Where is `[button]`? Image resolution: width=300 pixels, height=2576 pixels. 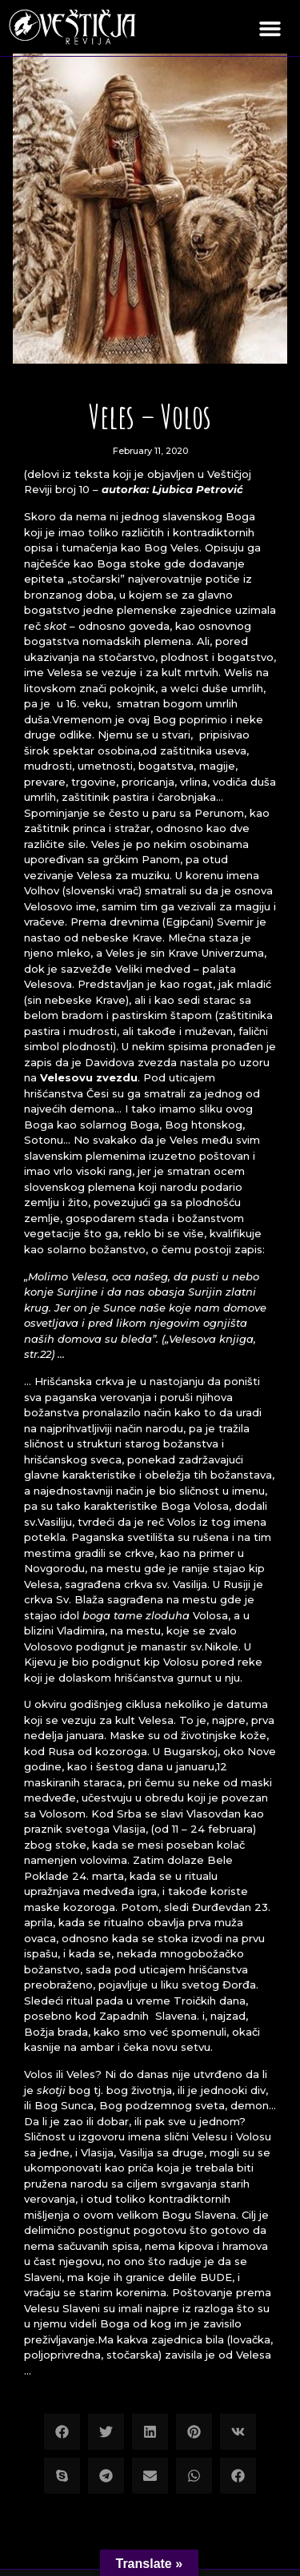 [button] is located at coordinates (270, 28).